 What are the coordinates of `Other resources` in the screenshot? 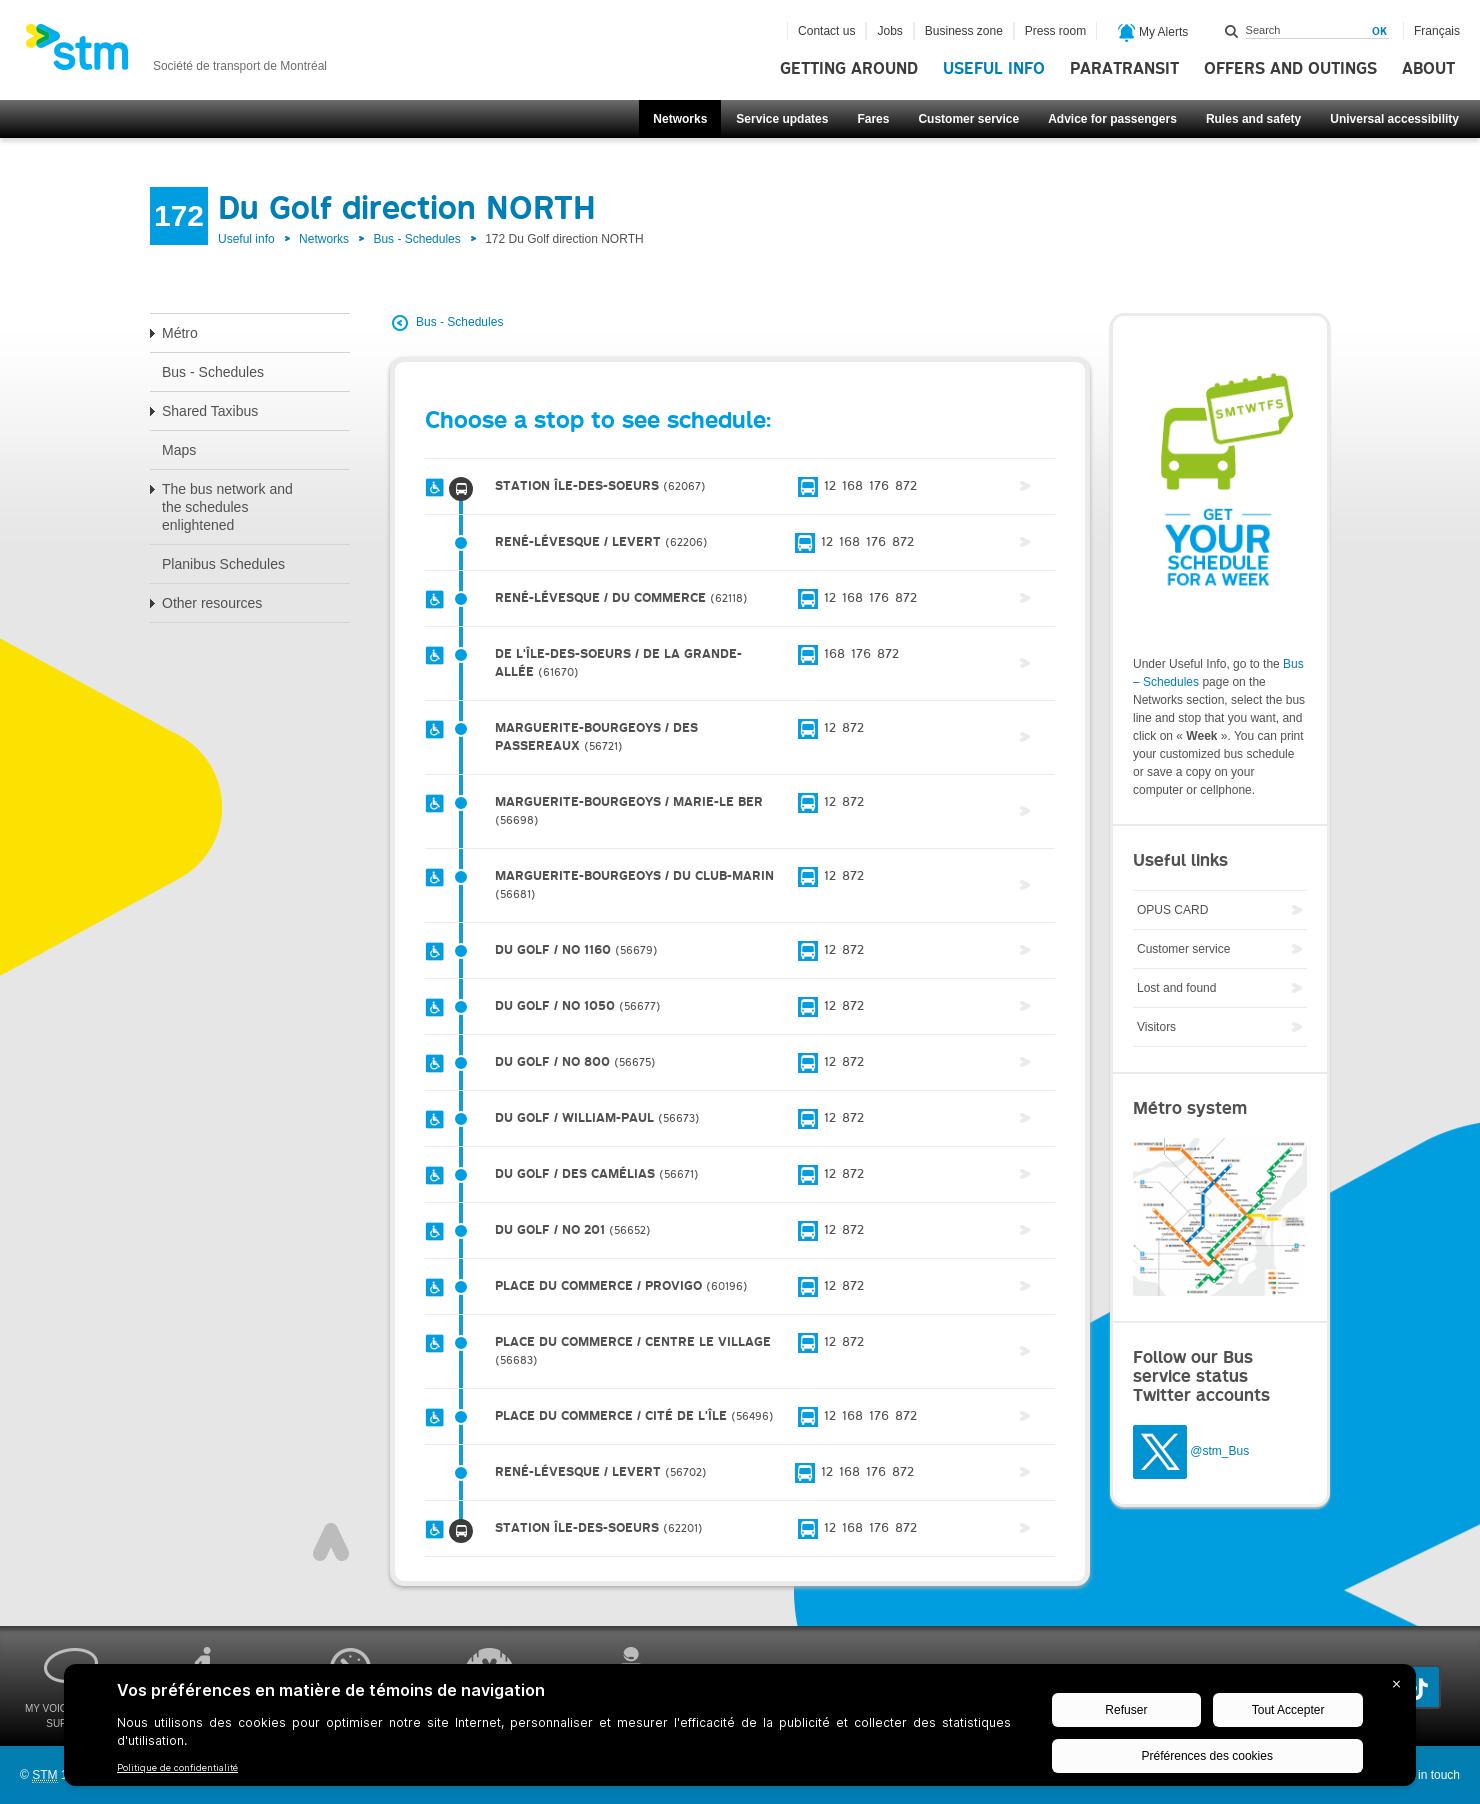 It's located at (212, 603).